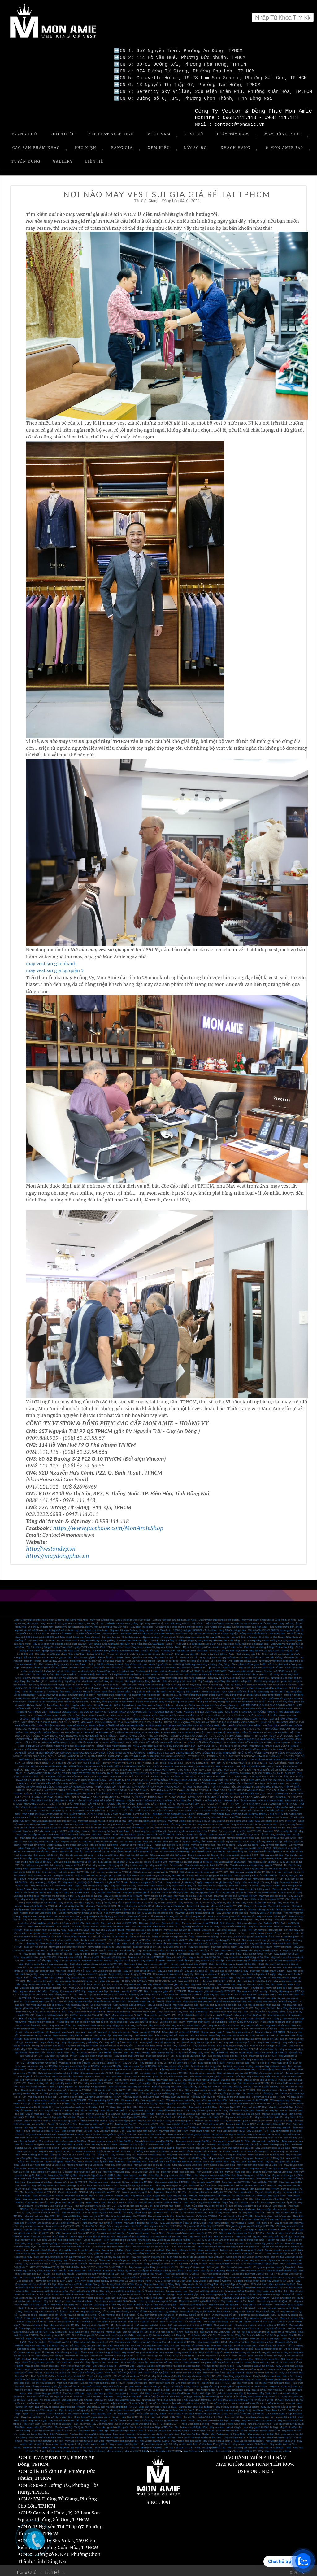  What do you see at coordinates (230, 1906) in the screenshot?
I see `Ở đâu may vest văn phòng` at bounding box center [230, 1906].